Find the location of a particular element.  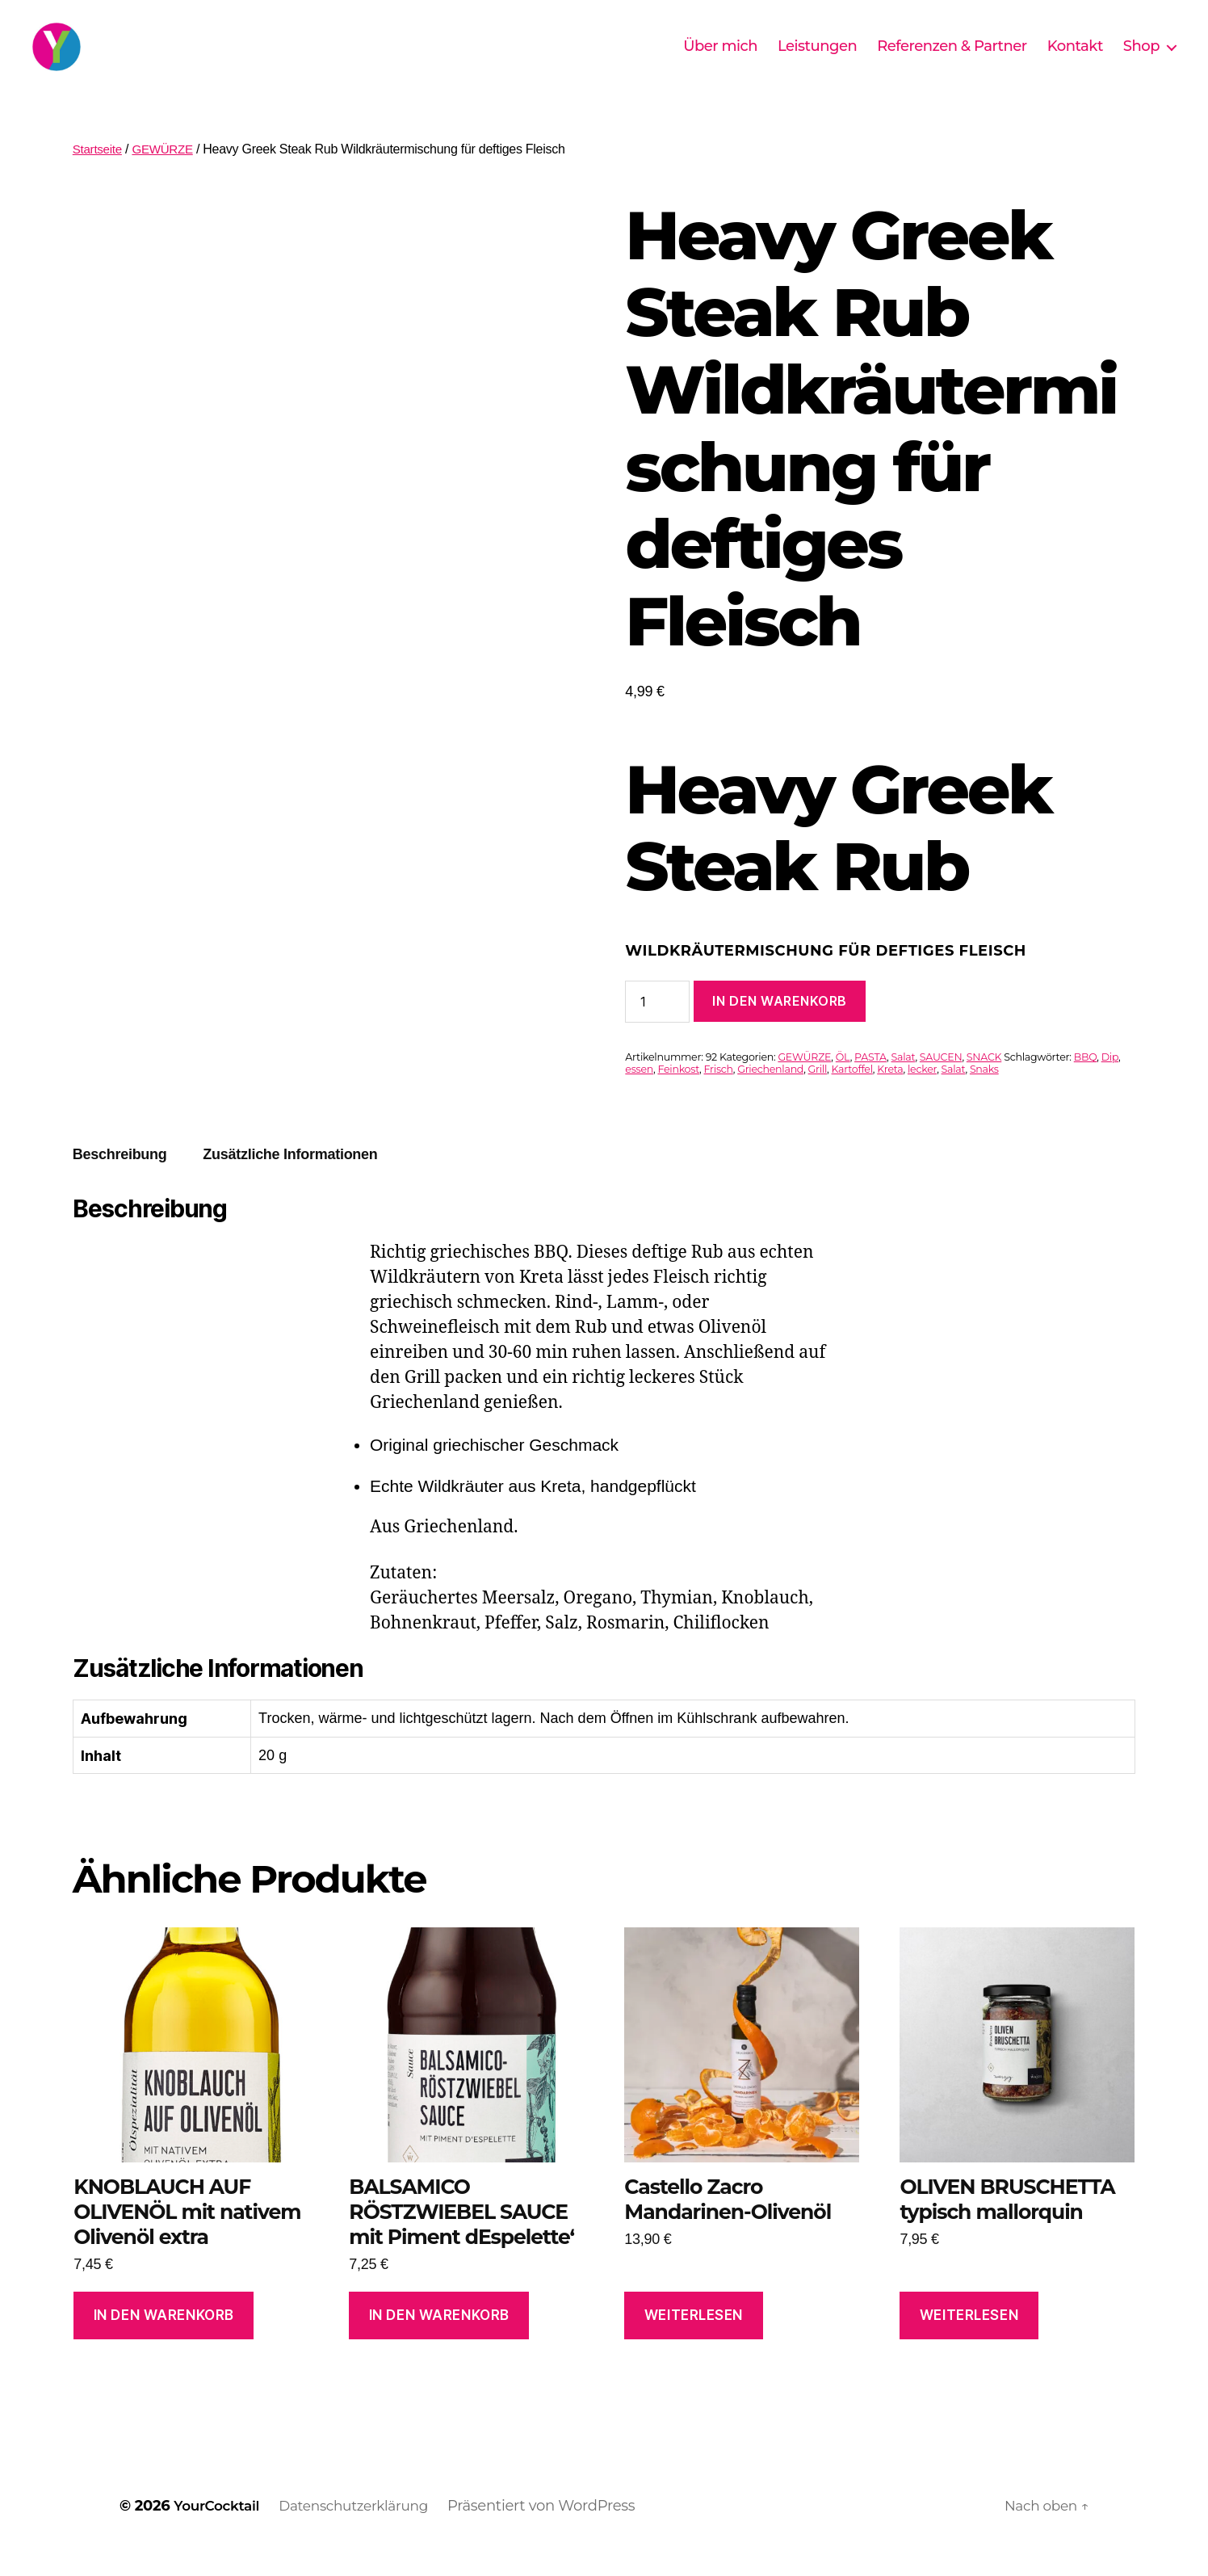

Snaks is located at coordinates (984, 1093).